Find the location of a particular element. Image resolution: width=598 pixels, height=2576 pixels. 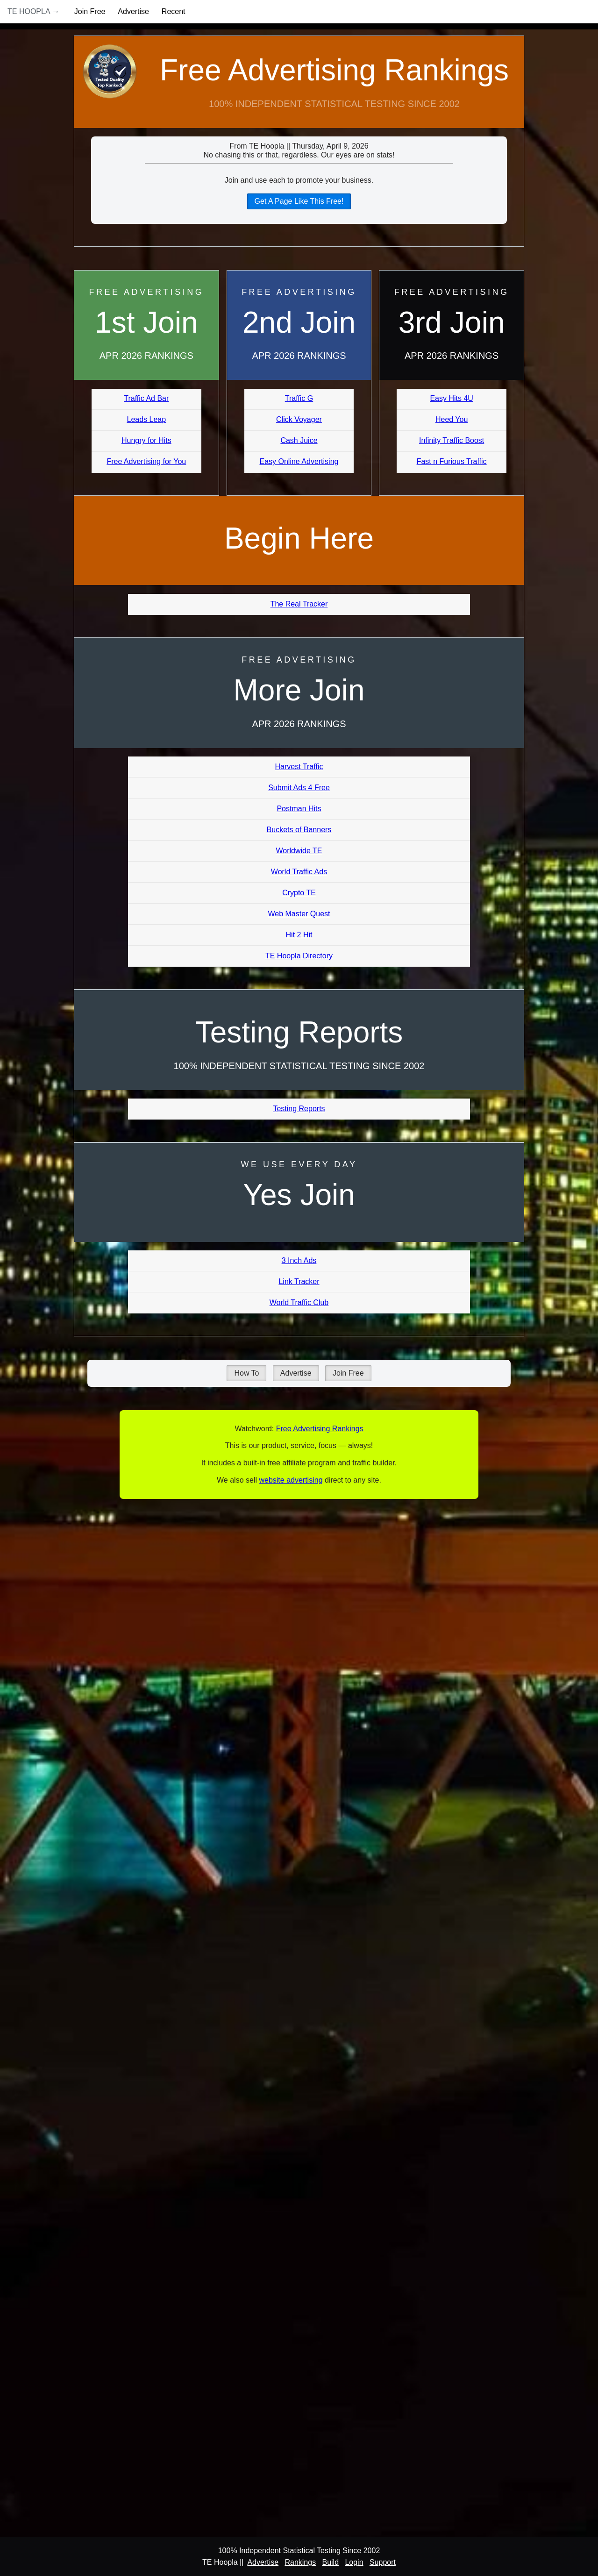

Click Voyager is located at coordinates (299, 419).